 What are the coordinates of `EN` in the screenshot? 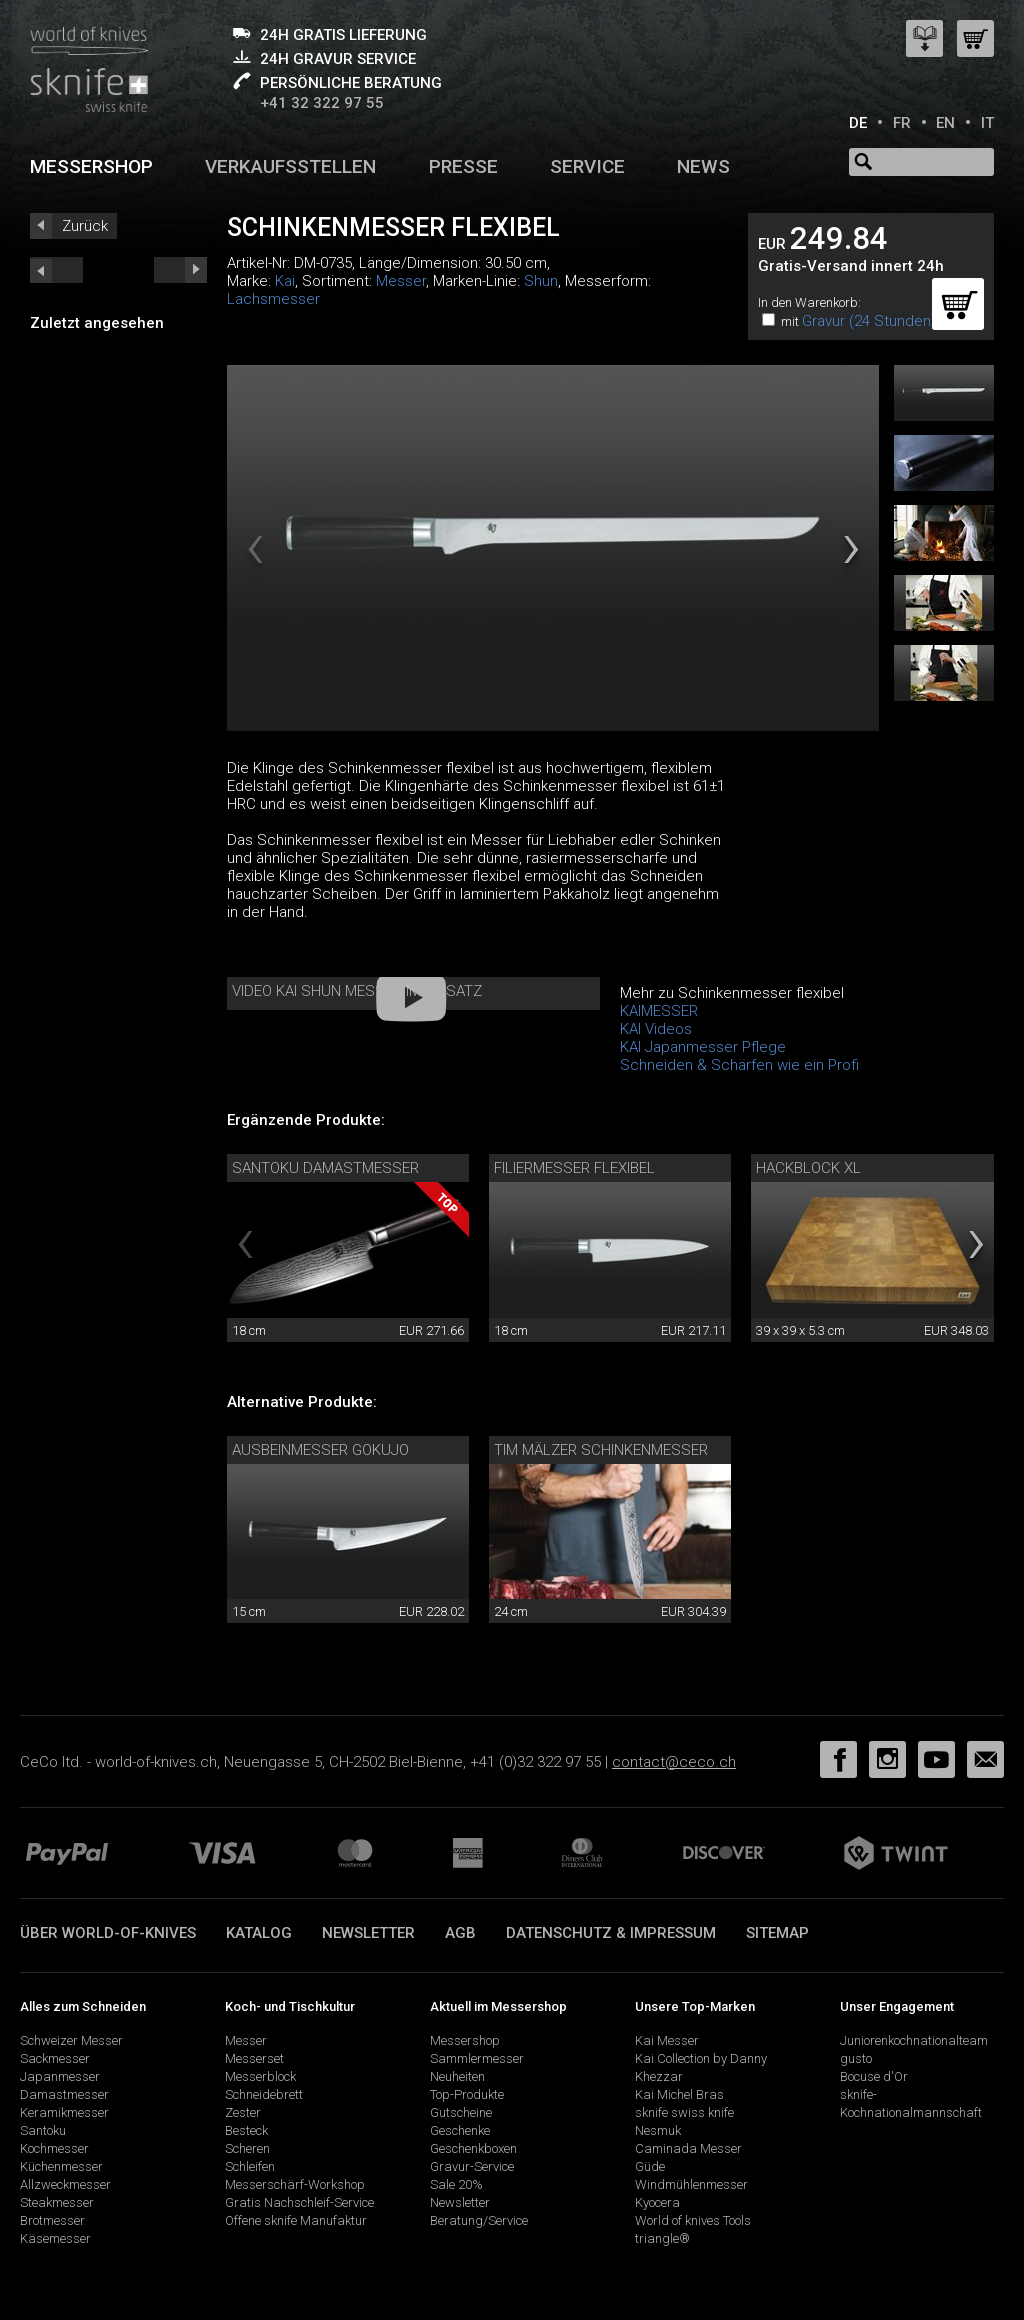 It's located at (945, 123).